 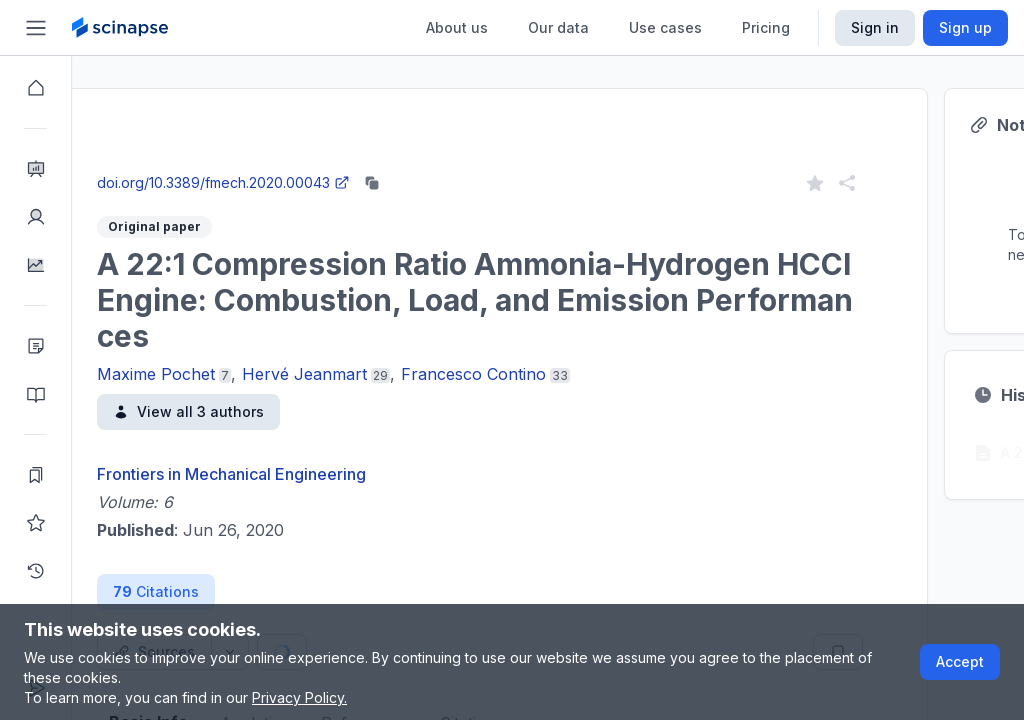 I want to click on Pricing, so click(x=766, y=27).